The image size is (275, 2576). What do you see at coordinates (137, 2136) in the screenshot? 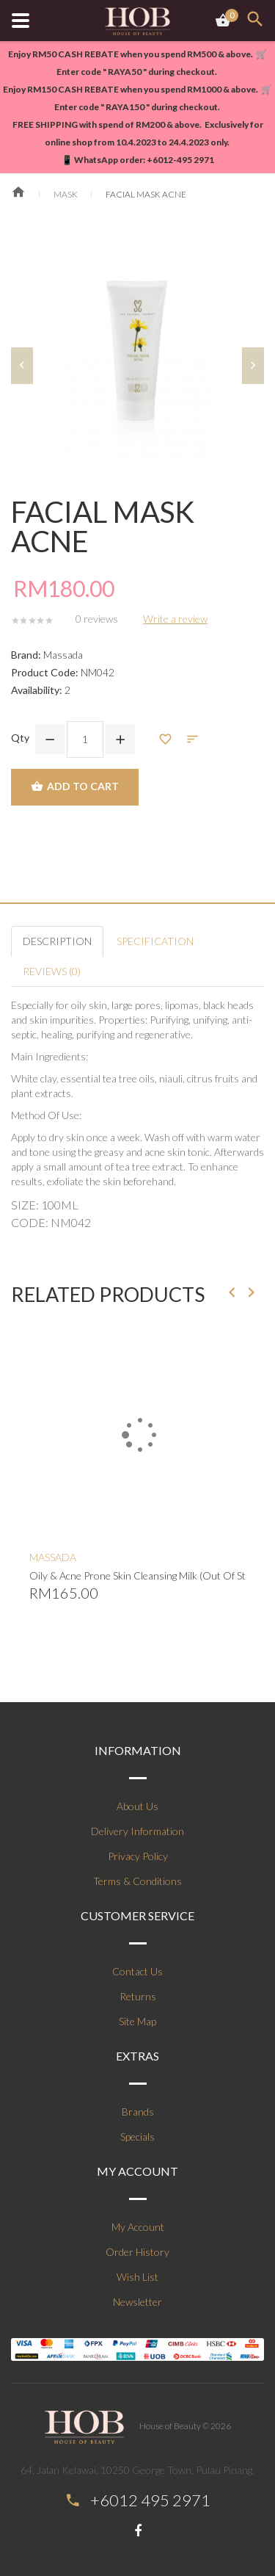
I see `Specials` at bounding box center [137, 2136].